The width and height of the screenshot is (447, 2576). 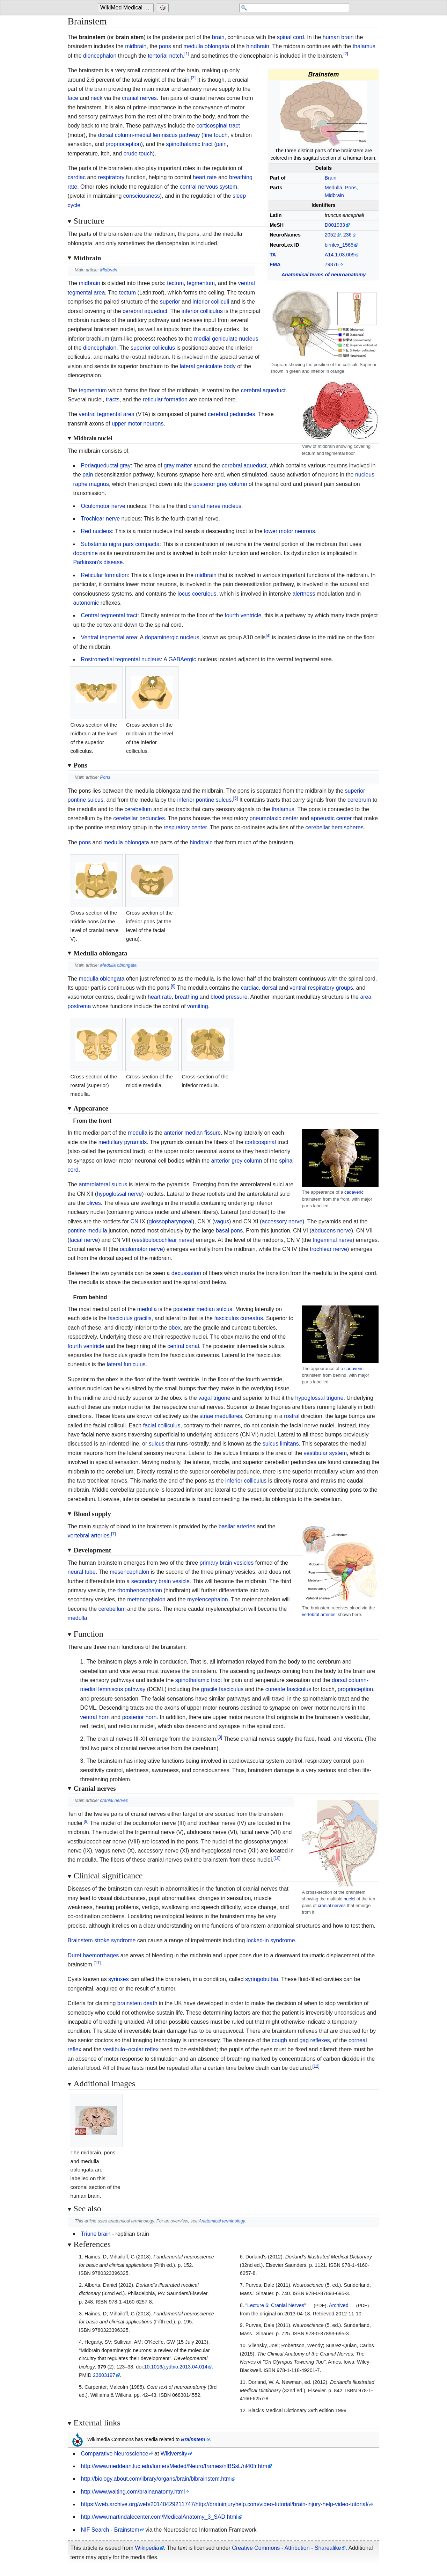 I want to click on http://www.martindalecenter.com/MedicalAnatomy_3_SAD.html, so click(x=159, y=2517).